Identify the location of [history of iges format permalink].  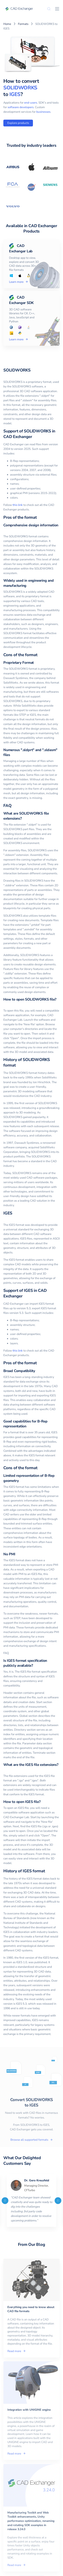
(47, 1871).